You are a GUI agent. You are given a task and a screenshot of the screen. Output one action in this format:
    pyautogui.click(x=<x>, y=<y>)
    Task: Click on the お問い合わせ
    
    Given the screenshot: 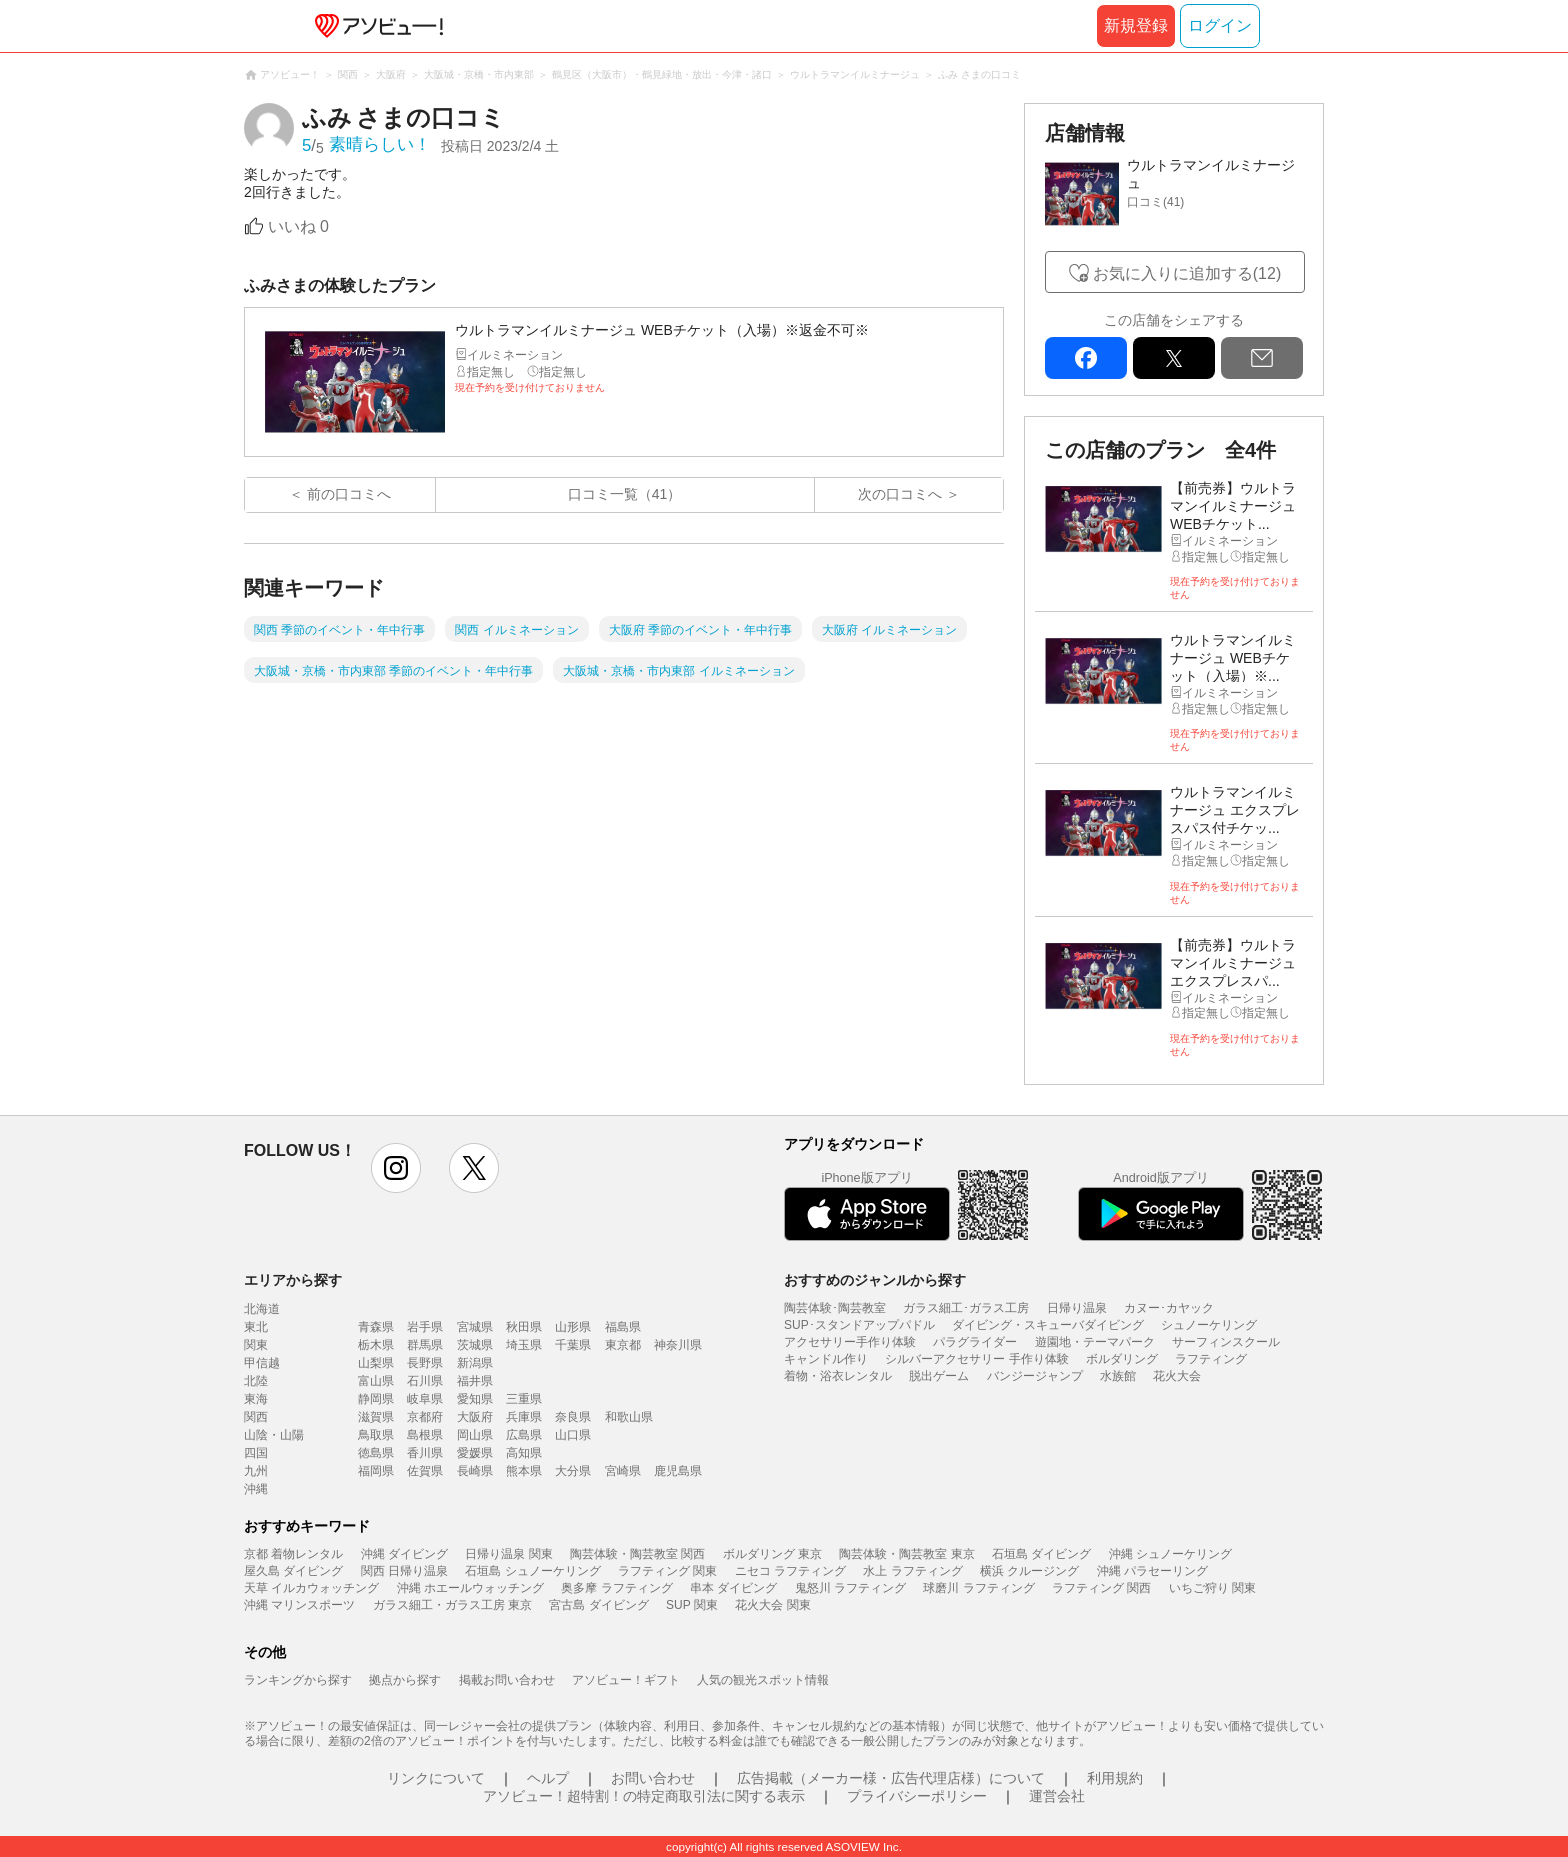 What is the action you would take?
    pyautogui.click(x=653, y=1778)
    